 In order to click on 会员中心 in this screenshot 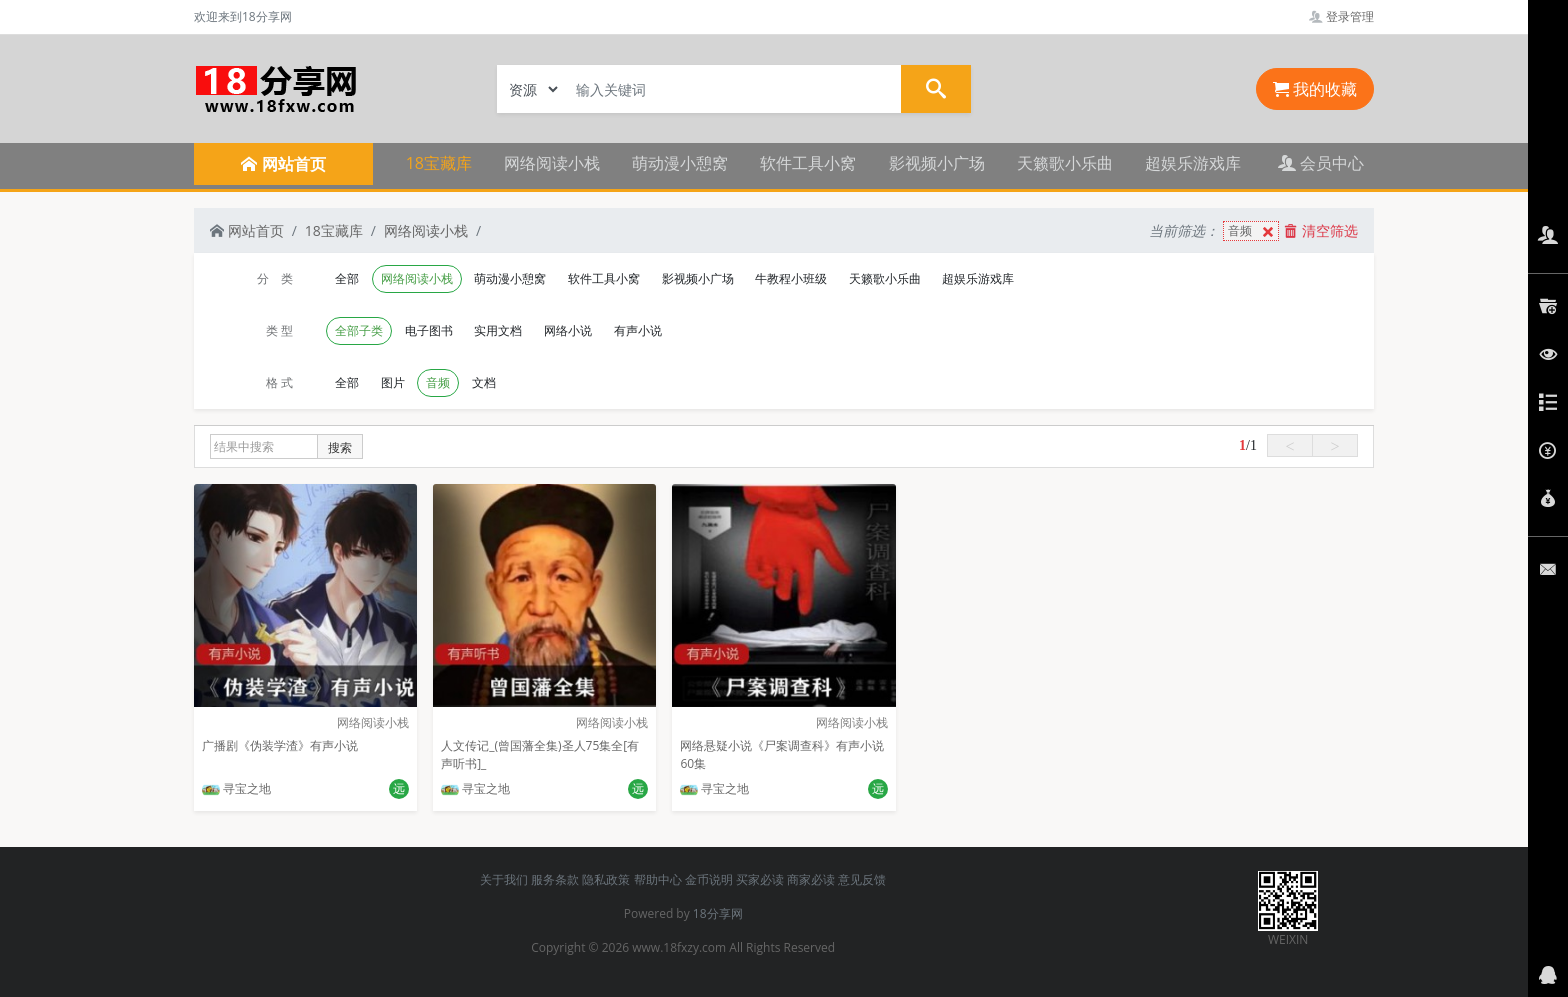, I will do `click(1321, 163)`.